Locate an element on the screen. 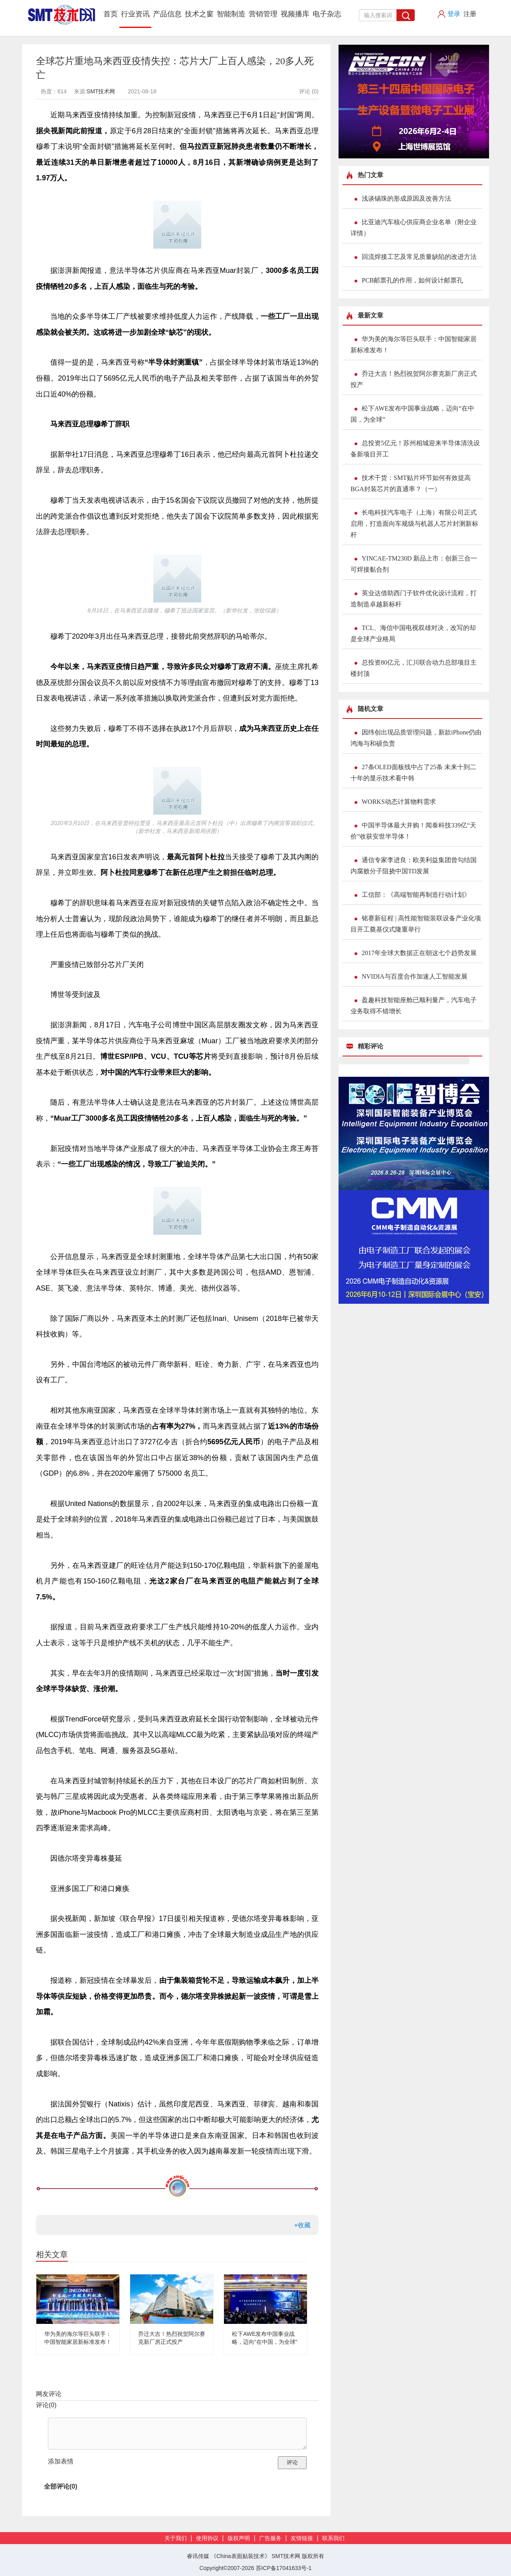  添加表情 is located at coordinates (60, 2461).